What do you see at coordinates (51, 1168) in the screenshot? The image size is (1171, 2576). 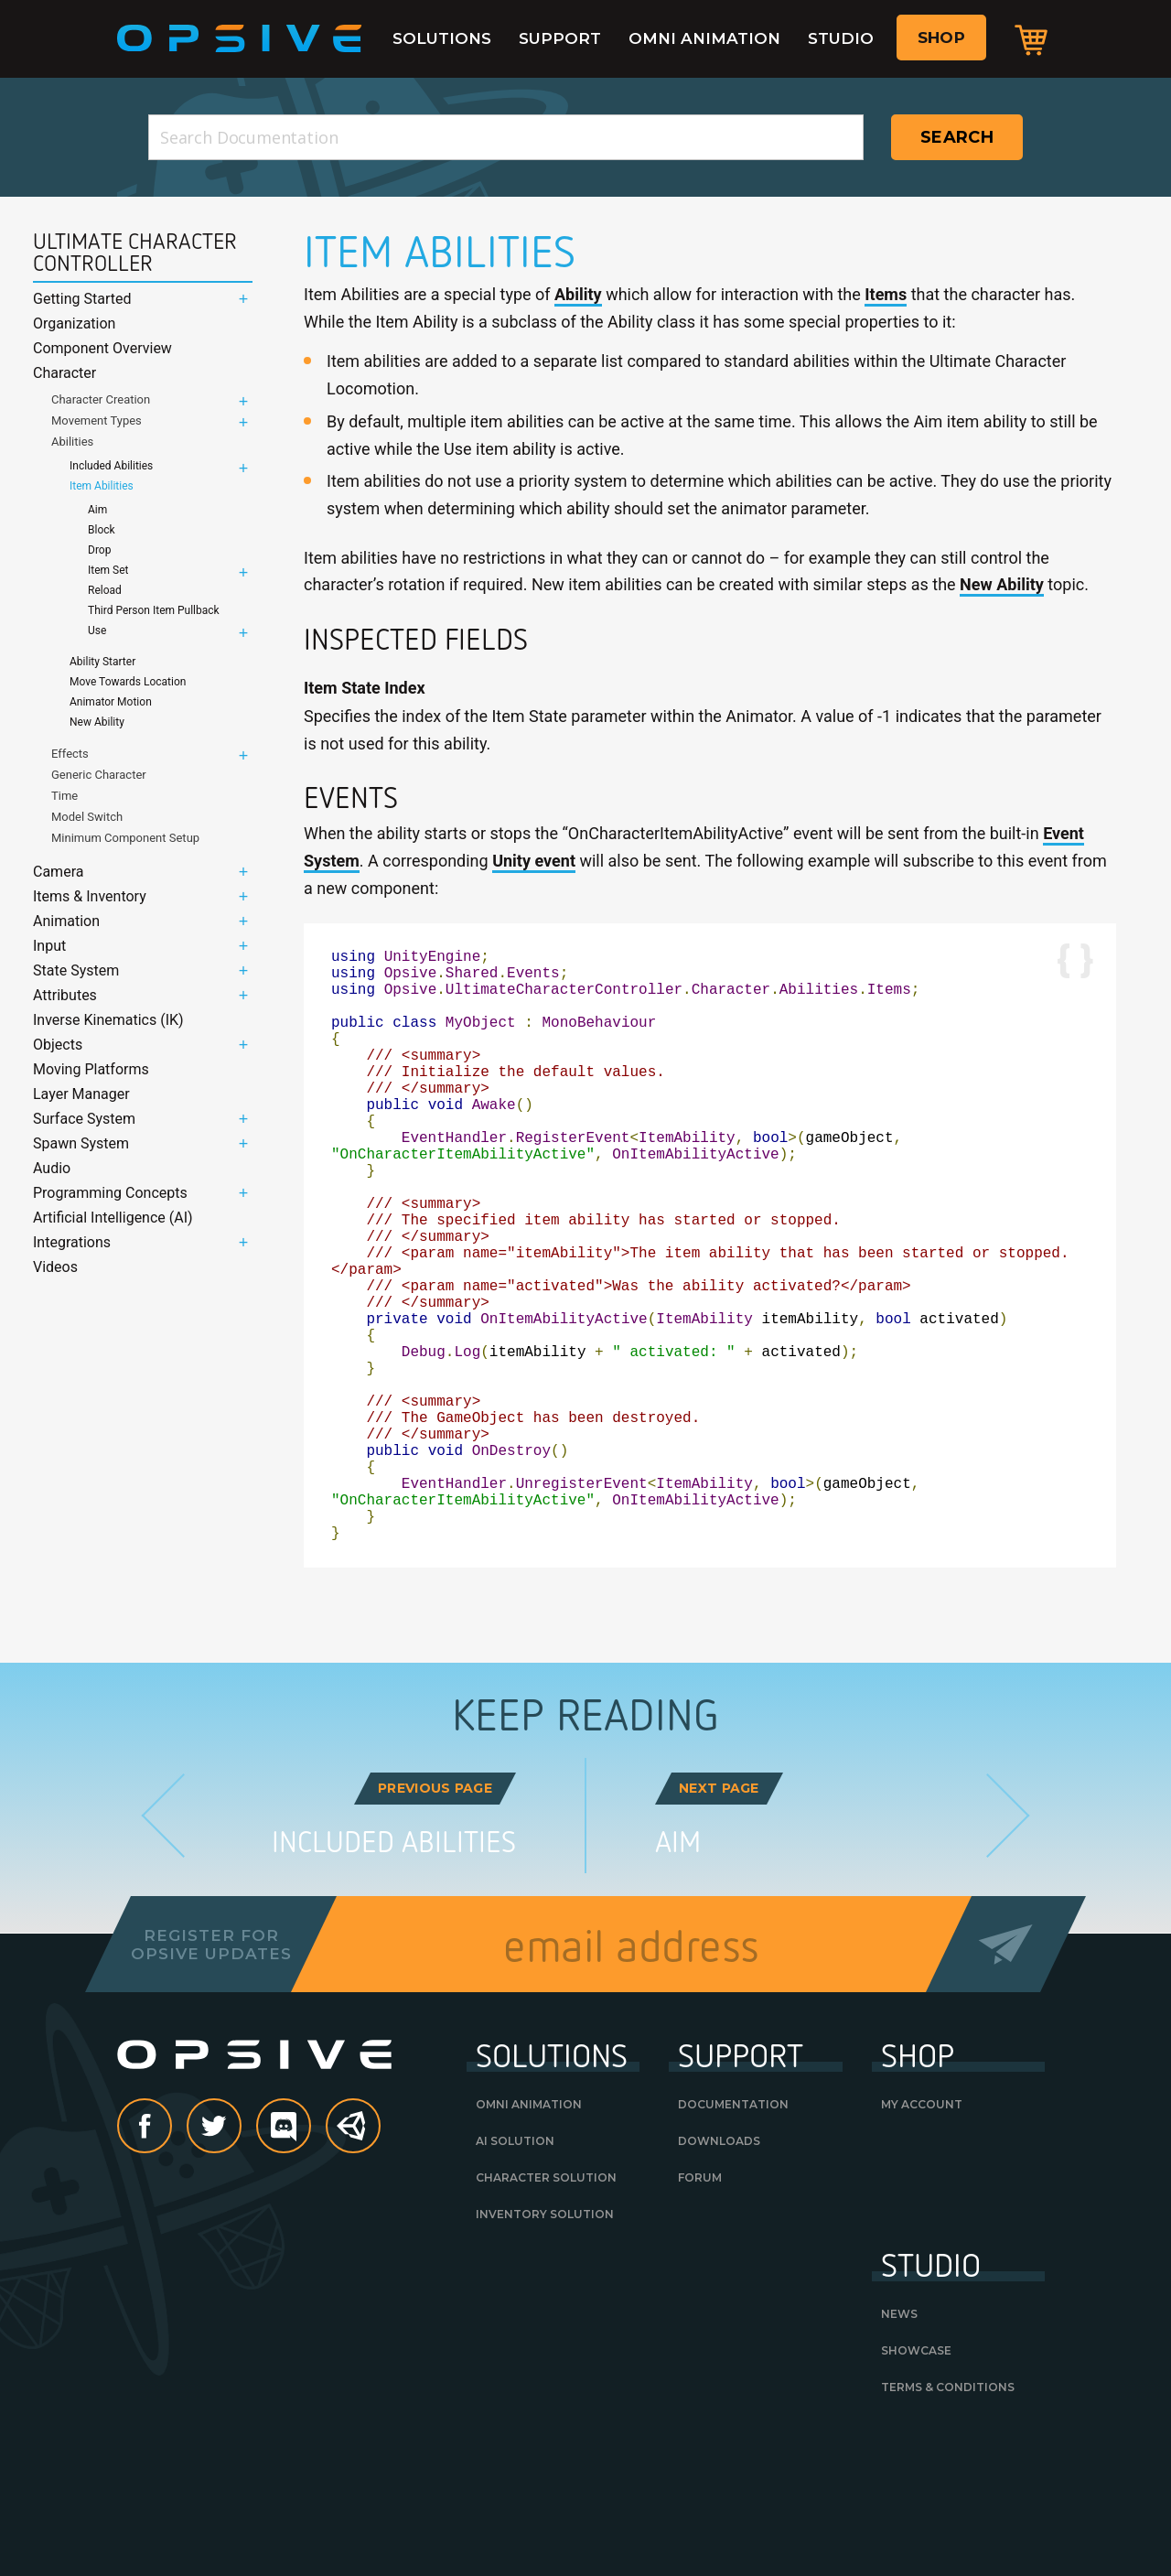 I see `Audio` at bounding box center [51, 1168].